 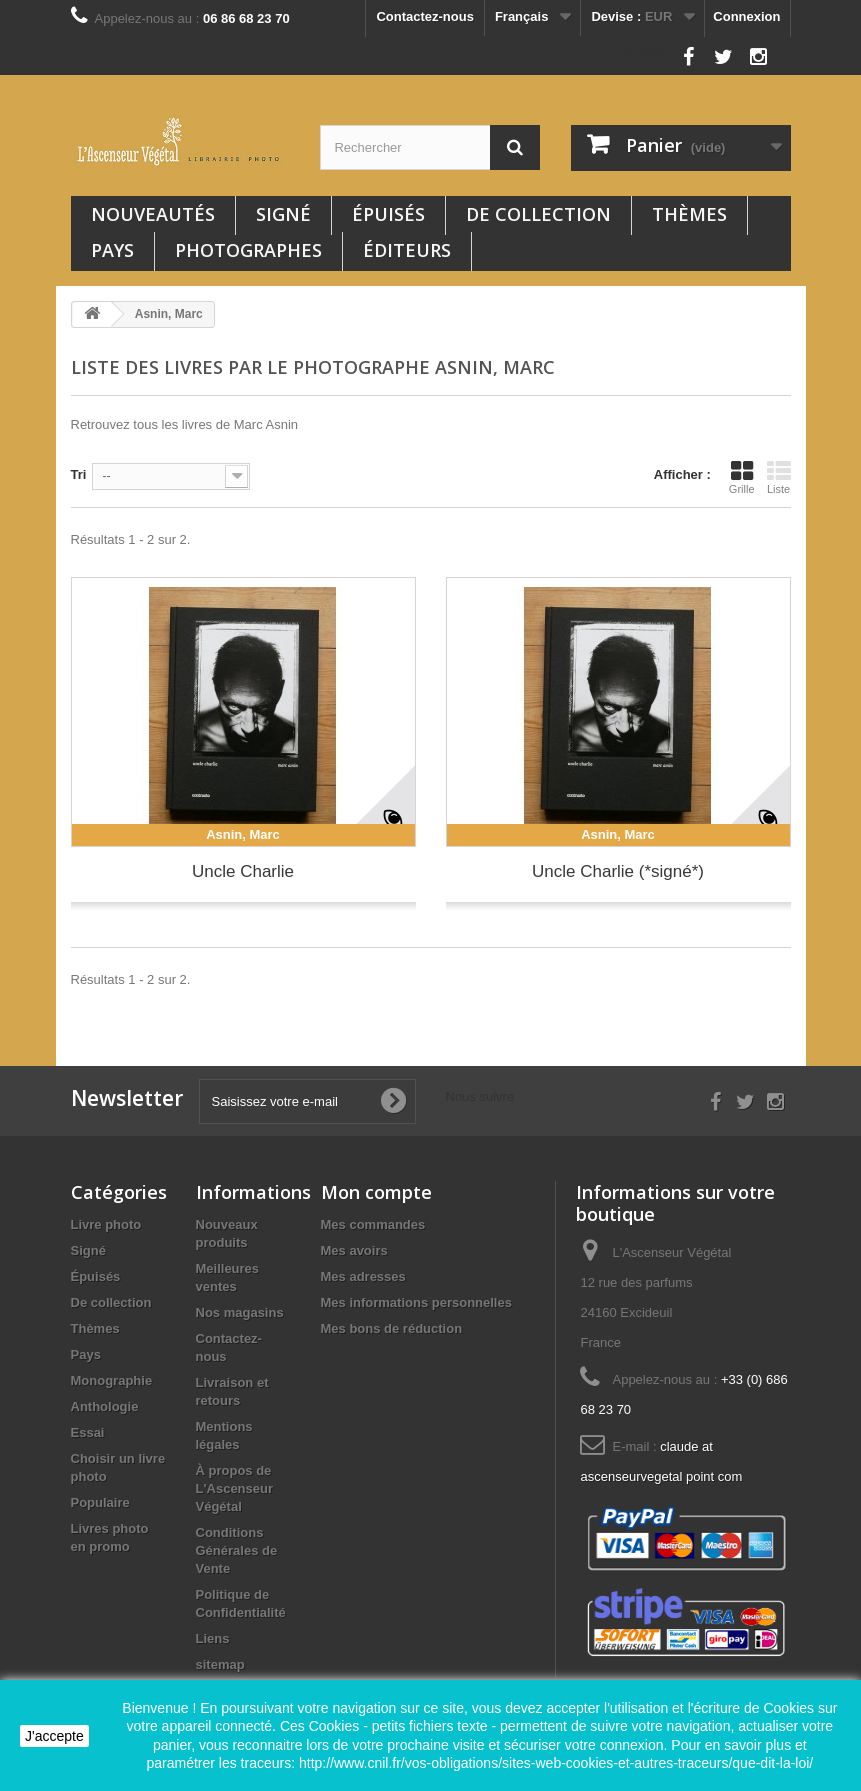 I want to click on Essai, so click(x=88, y=1432).